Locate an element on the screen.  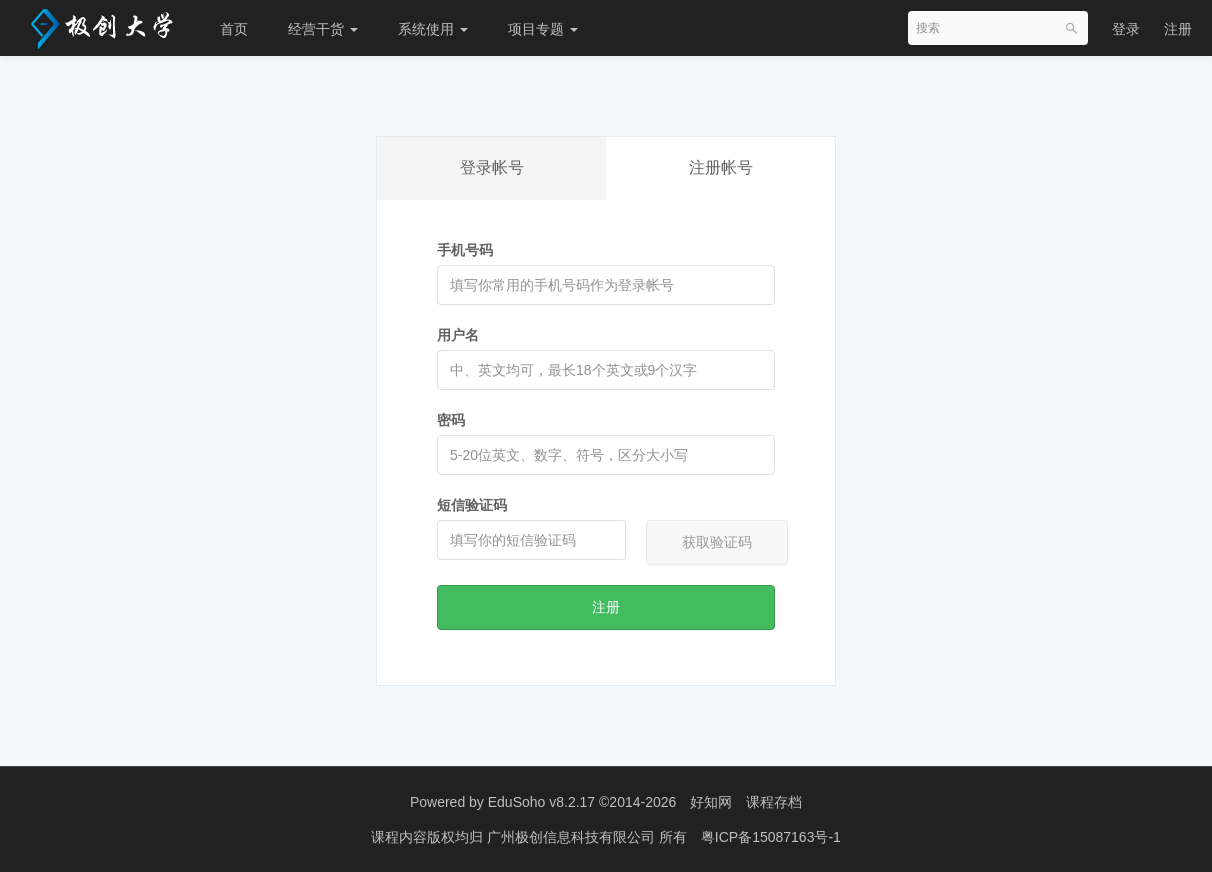
注册帐号 is located at coordinates (721, 167).